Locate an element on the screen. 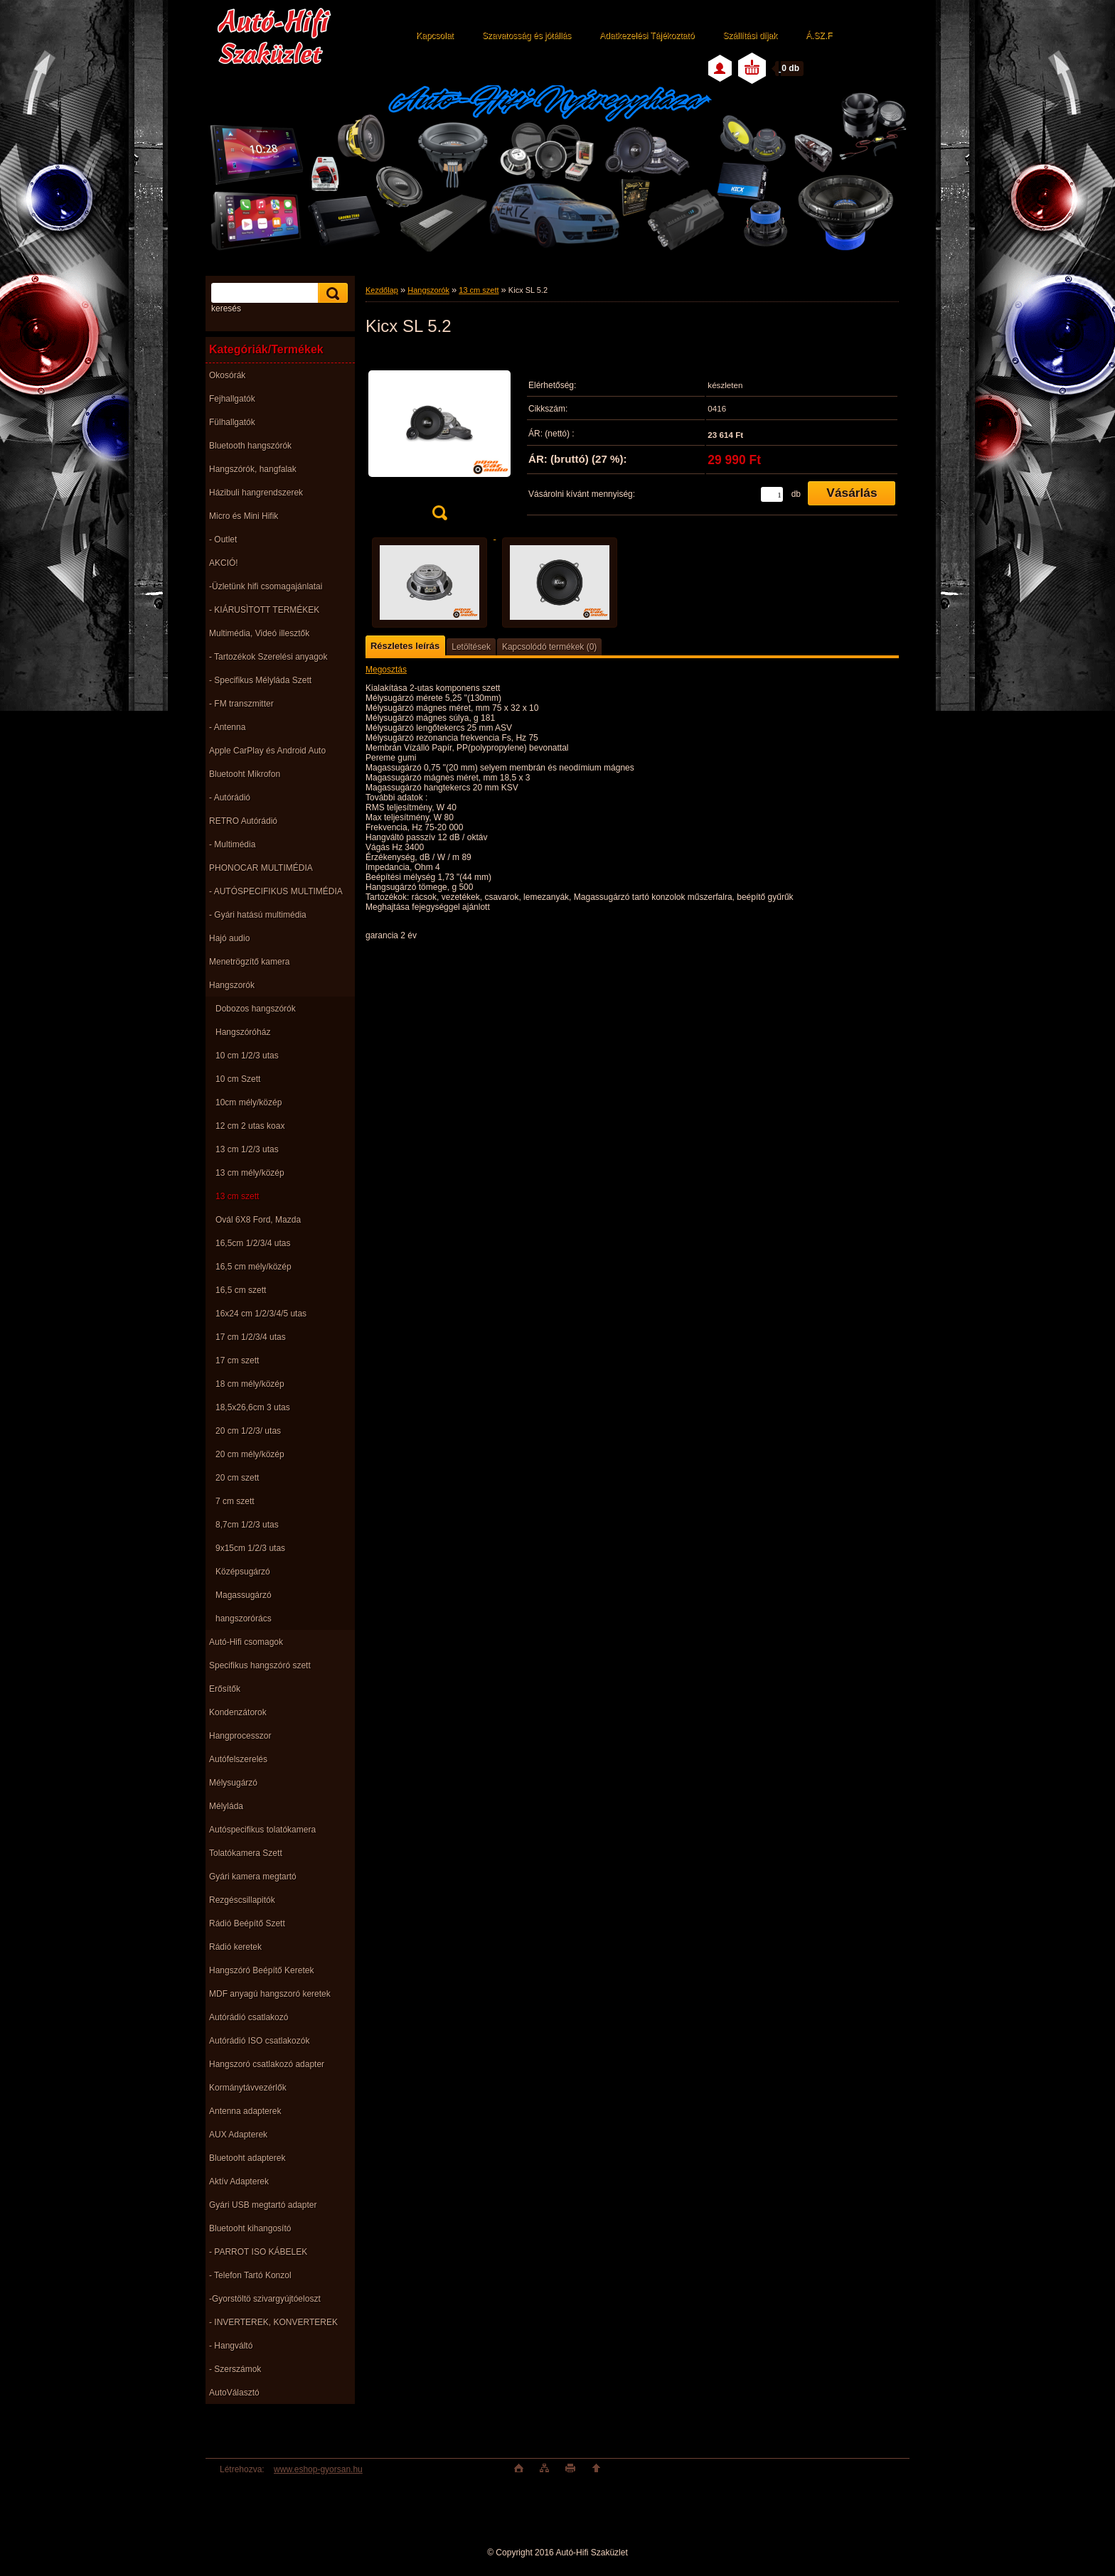 Image resolution: width=1115 pixels, height=2576 pixels. 13 cm szett is located at coordinates (237, 1196).